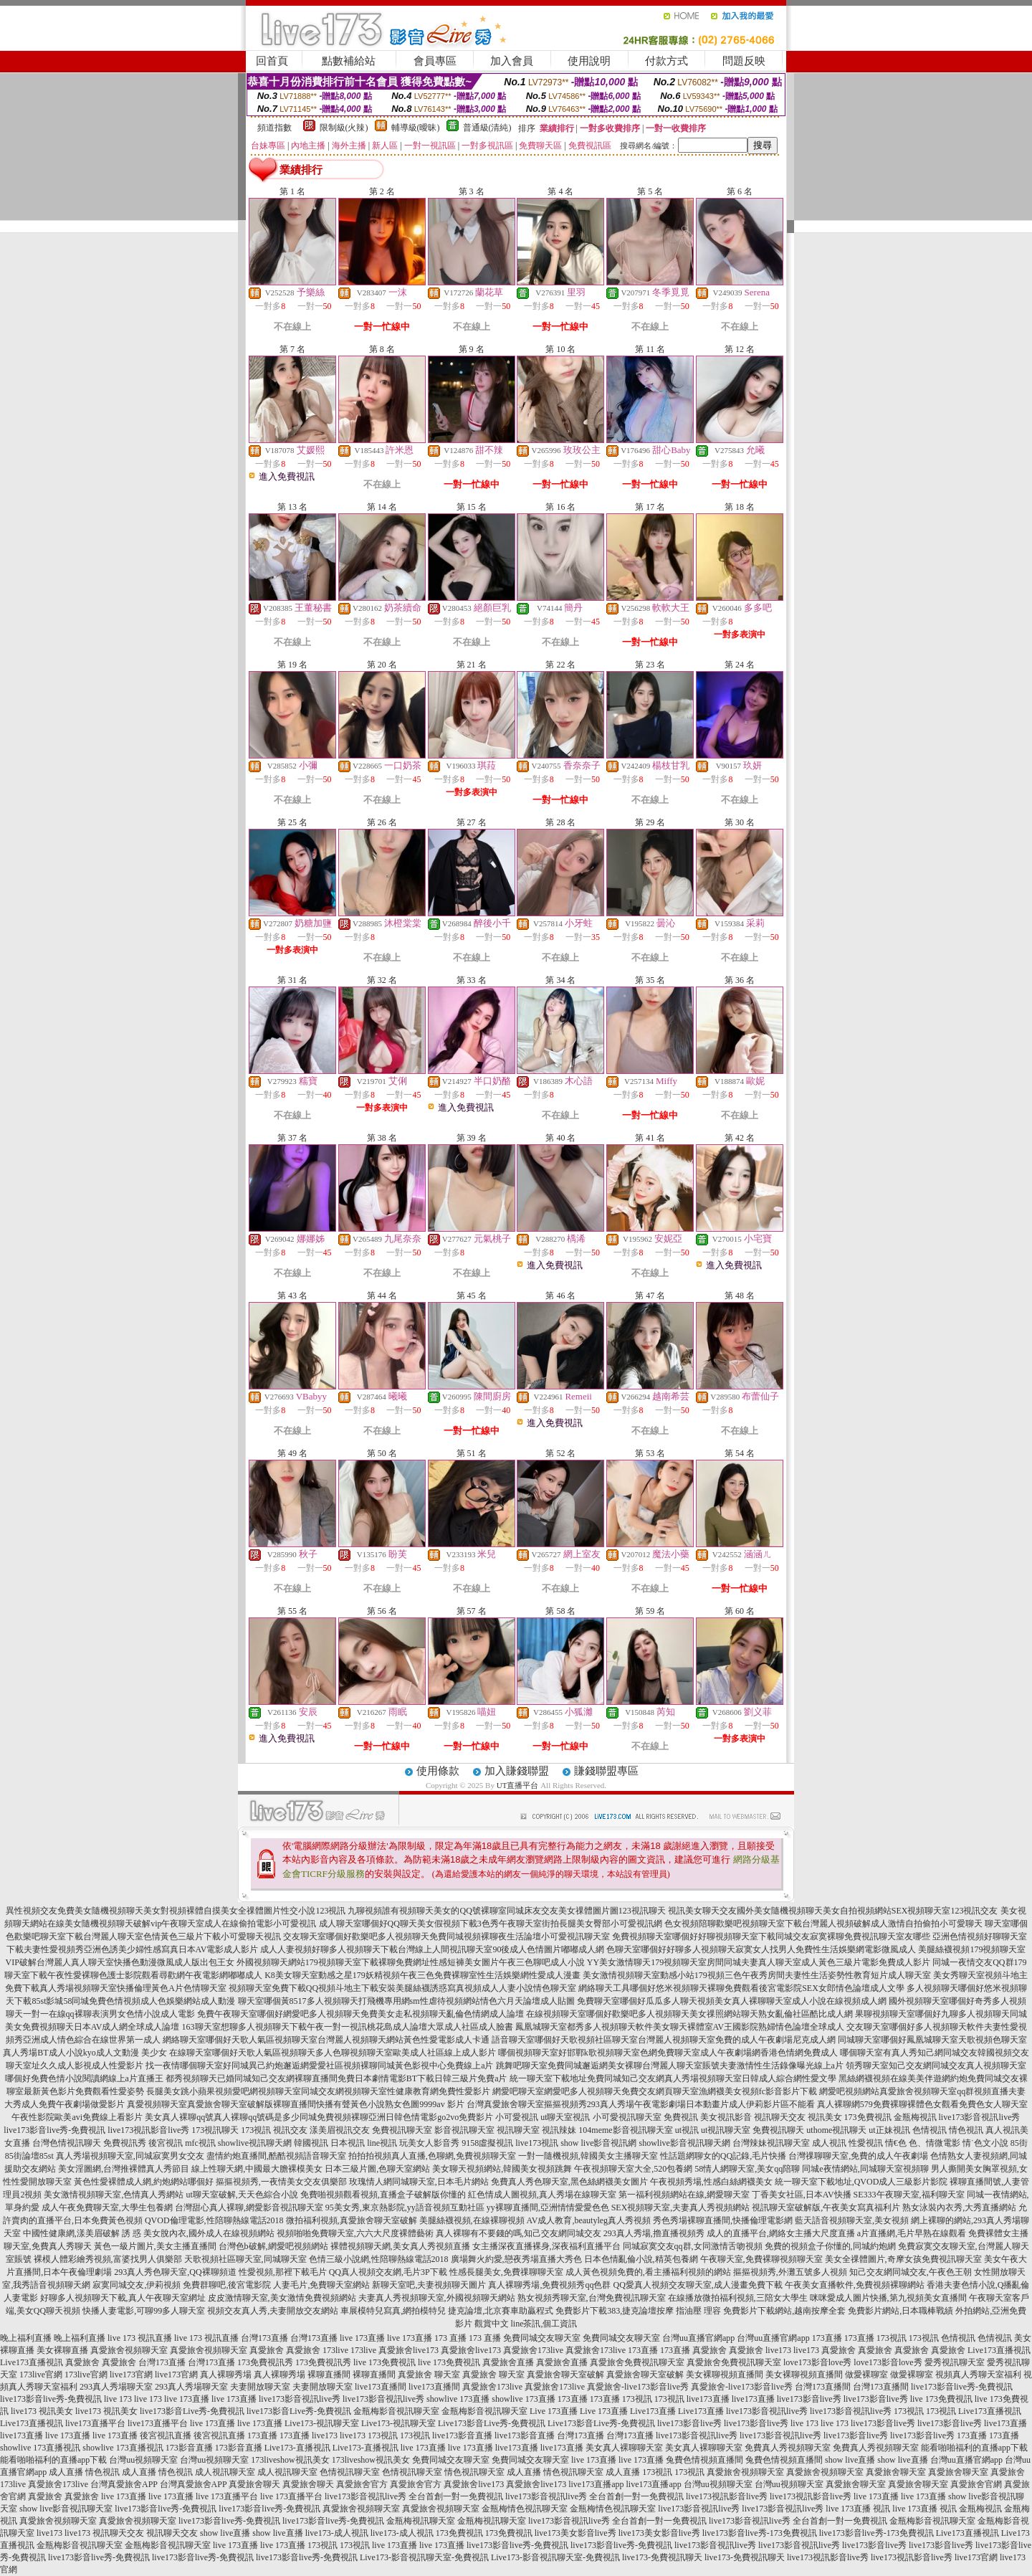 This screenshot has width=1032, height=2576. What do you see at coordinates (533, 2350) in the screenshot?
I see `真愛旅舍173live` at bounding box center [533, 2350].